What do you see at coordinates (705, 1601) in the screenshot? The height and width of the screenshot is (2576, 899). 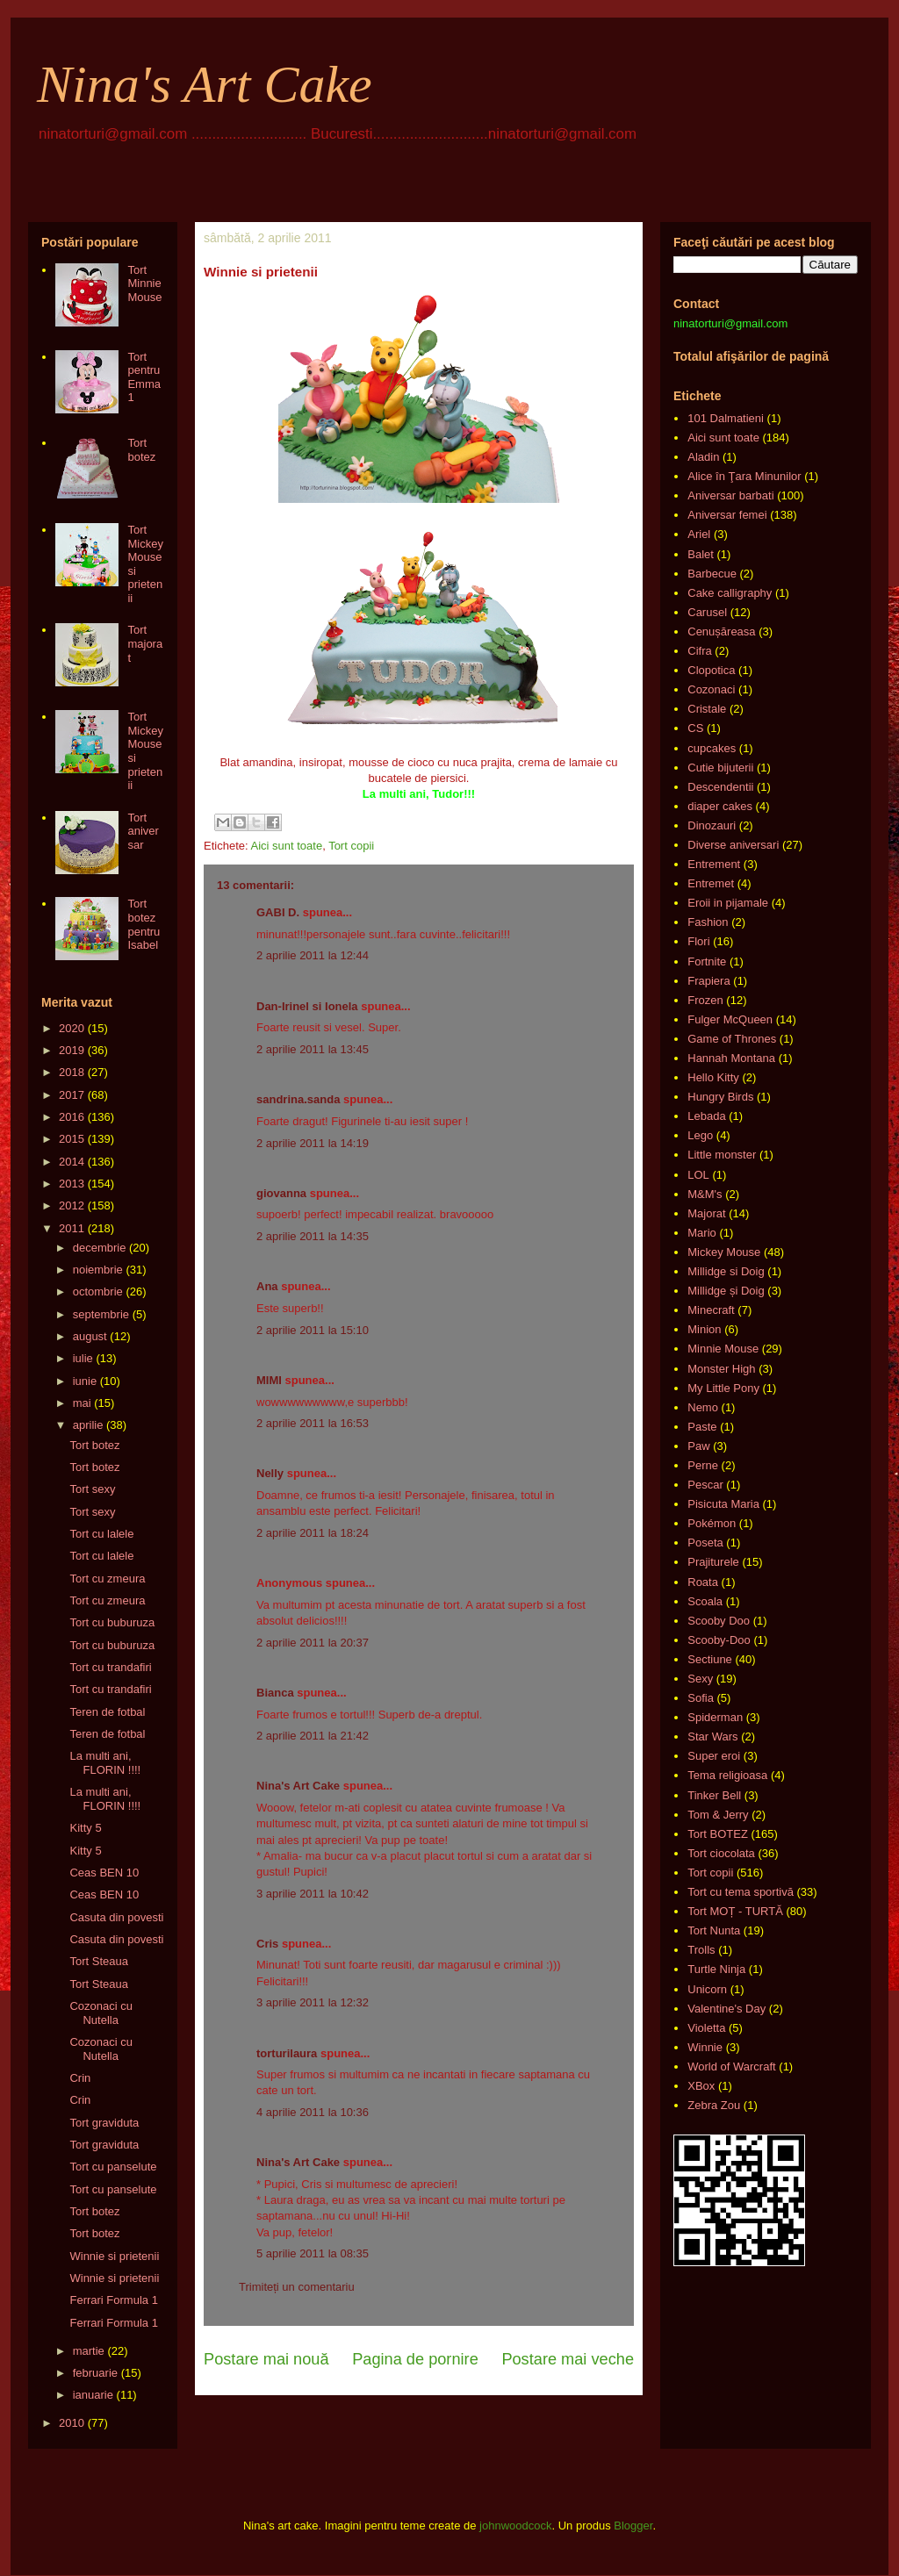 I see `Scoala` at bounding box center [705, 1601].